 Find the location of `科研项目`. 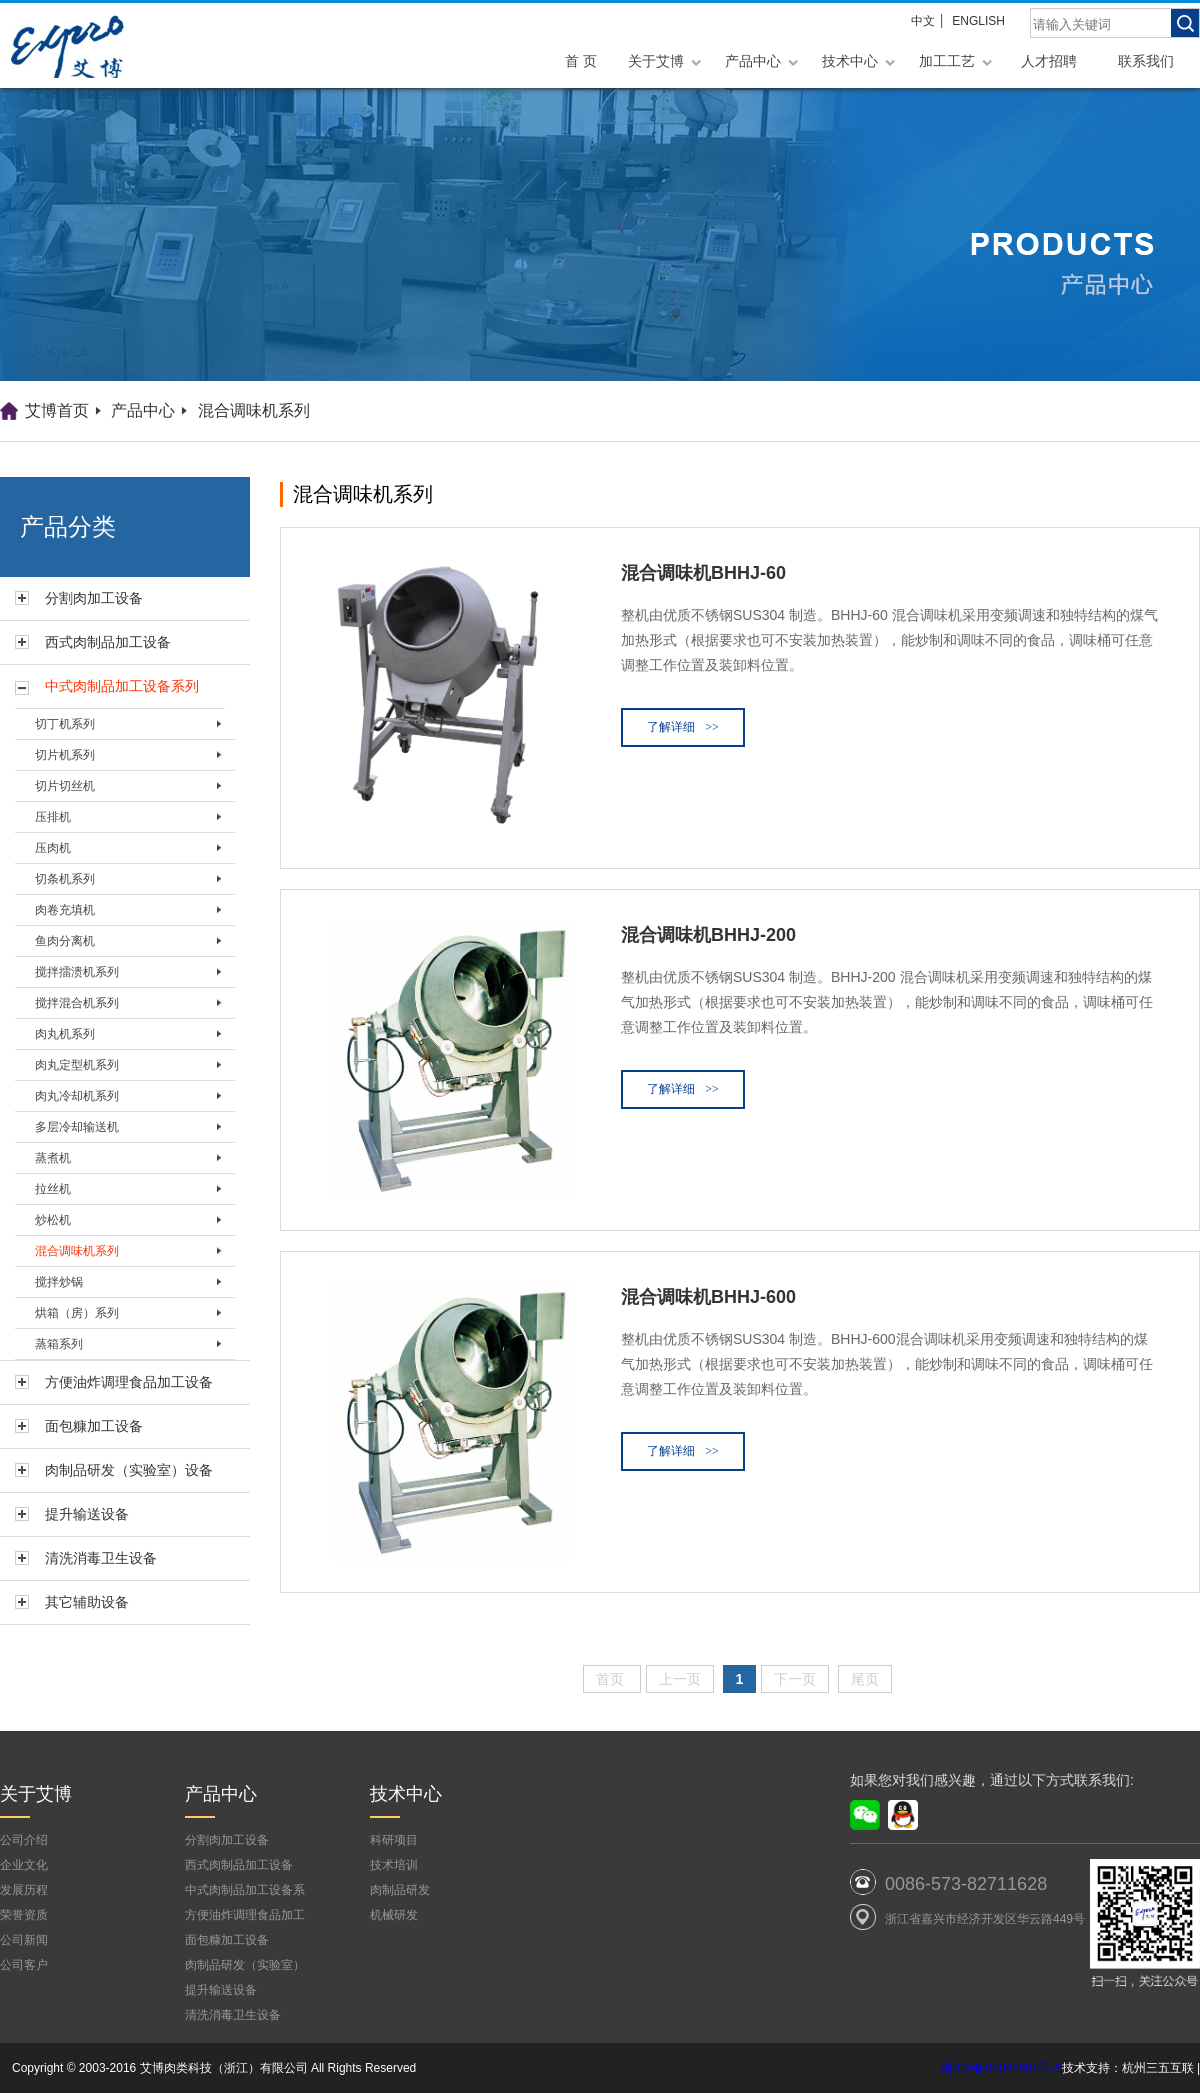

科研项目 is located at coordinates (394, 1840).